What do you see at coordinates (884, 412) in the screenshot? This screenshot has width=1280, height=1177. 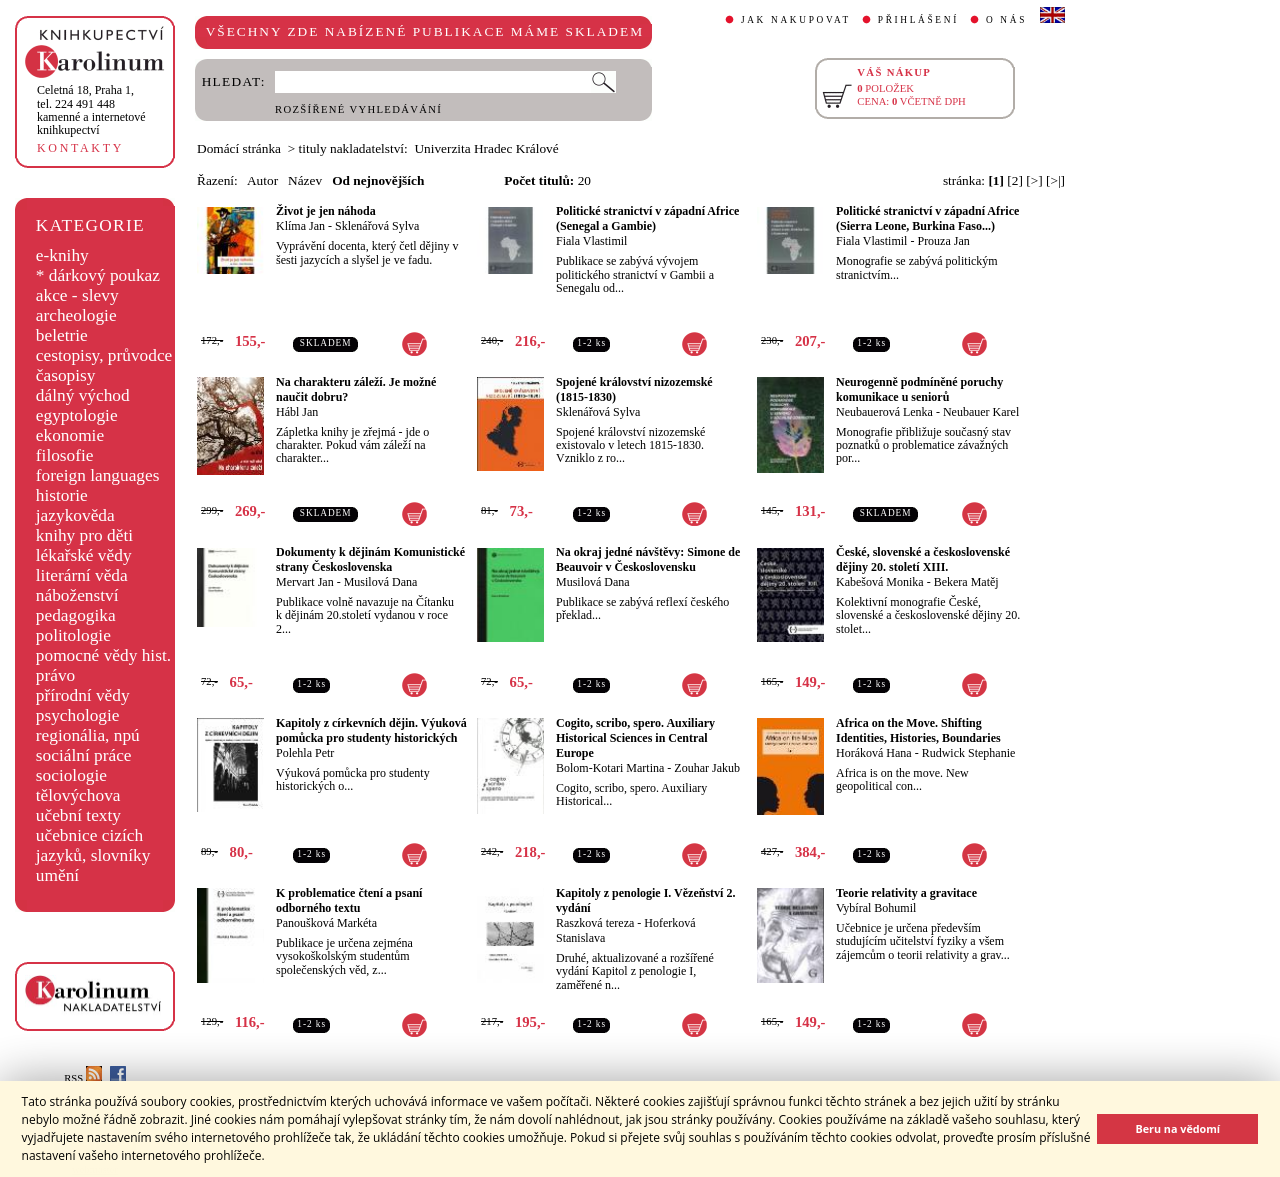 I see `Neubauerová Lenka` at bounding box center [884, 412].